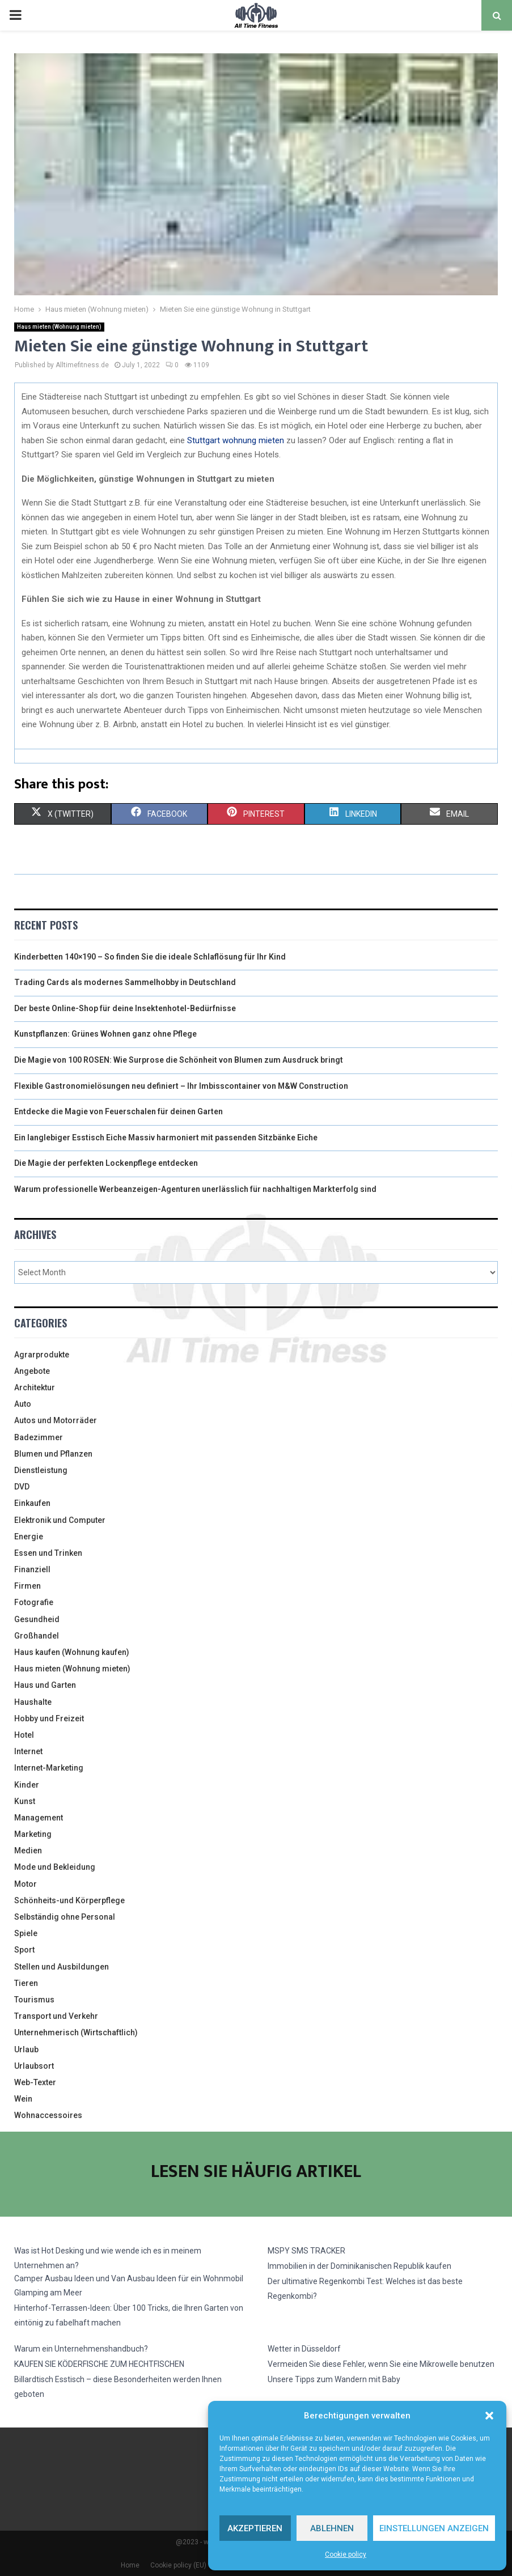 Image resolution: width=512 pixels, height=2576 pixels. What do you see at coordinates (106, 1163) in the screenshot?
I see `Die Magie der perfekten Lockenpflege entdecken` at bounding box center [106, 1163].